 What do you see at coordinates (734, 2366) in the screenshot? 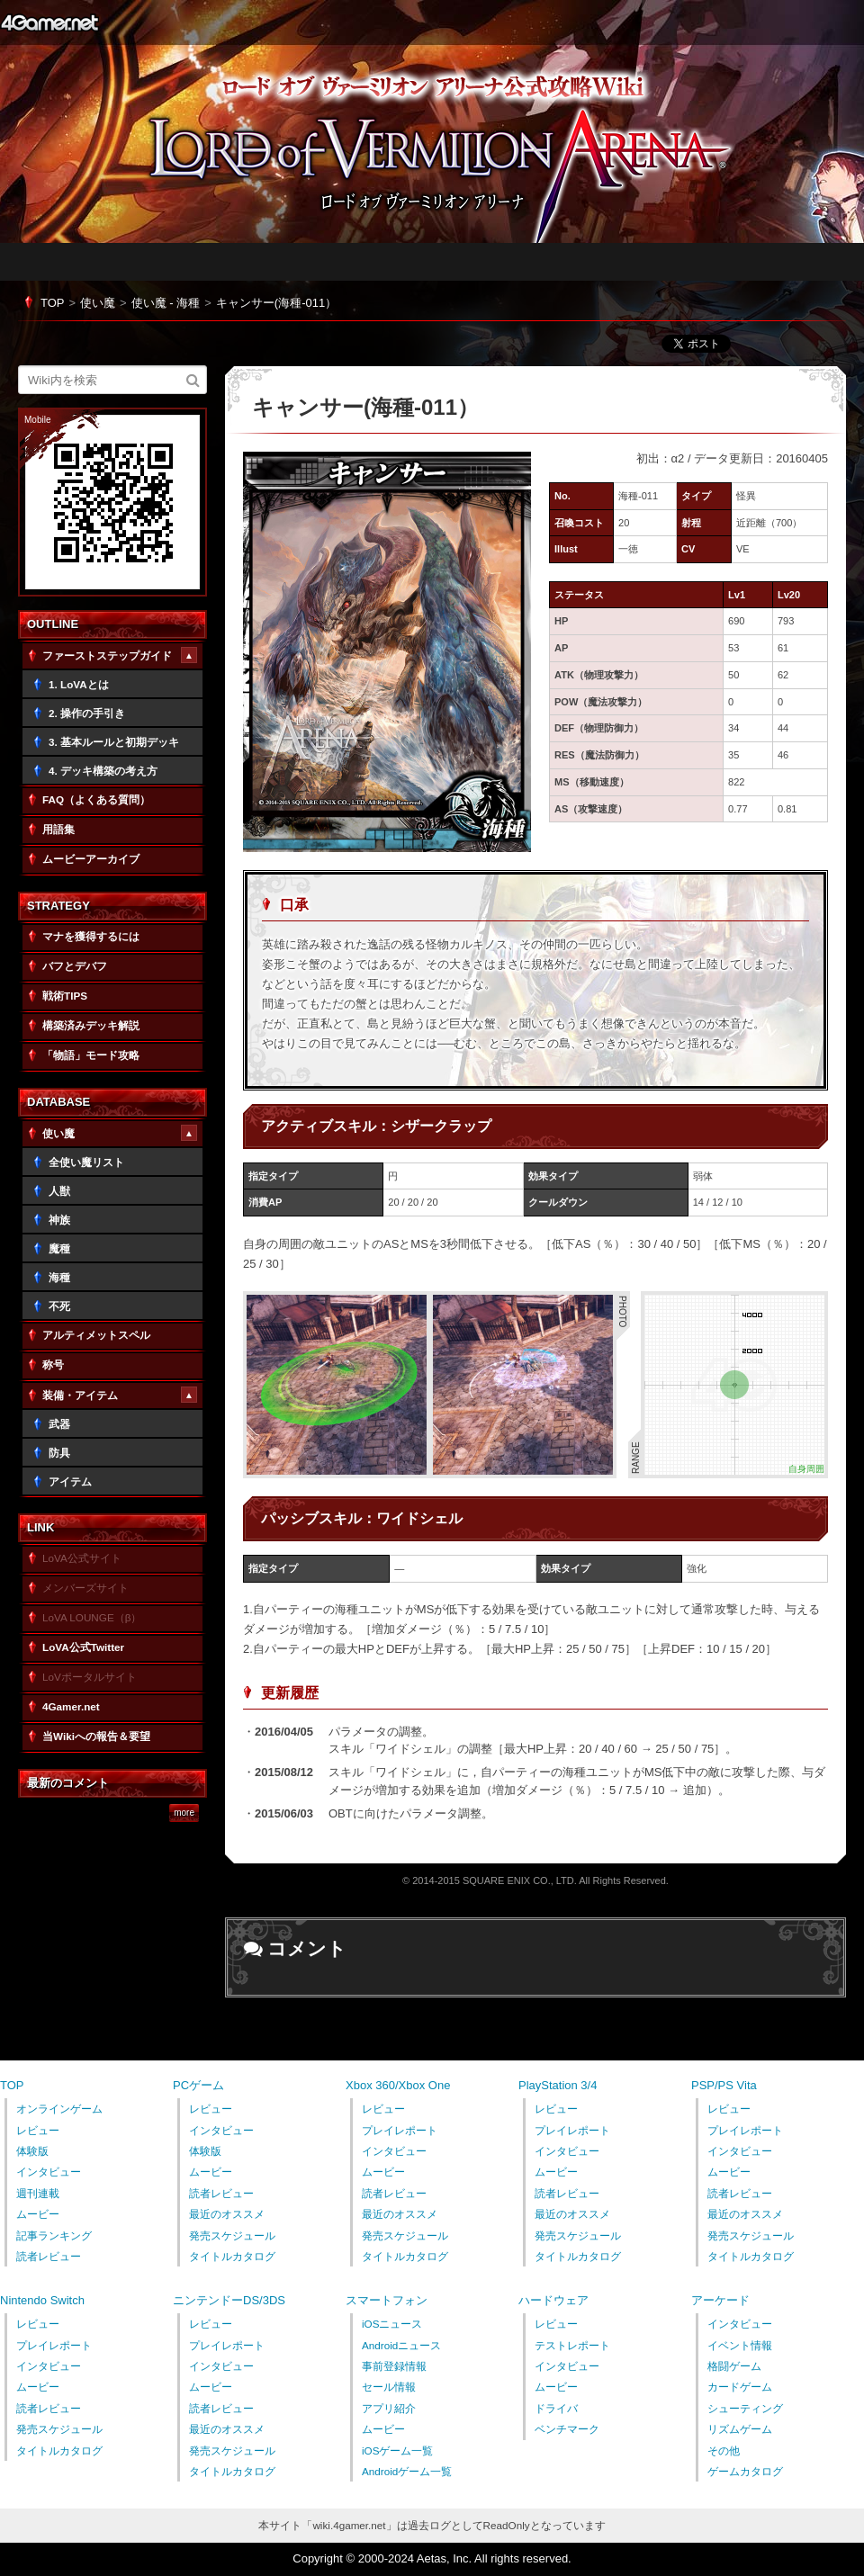
I see `格闘ゲーム` at bounding box center [734, 2366].